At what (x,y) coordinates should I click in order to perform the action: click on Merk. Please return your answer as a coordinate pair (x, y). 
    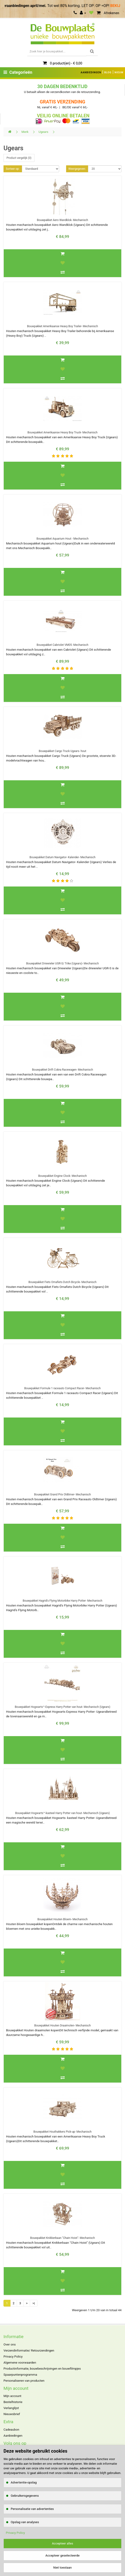
    Looking at the image, I should click on (24, 132).